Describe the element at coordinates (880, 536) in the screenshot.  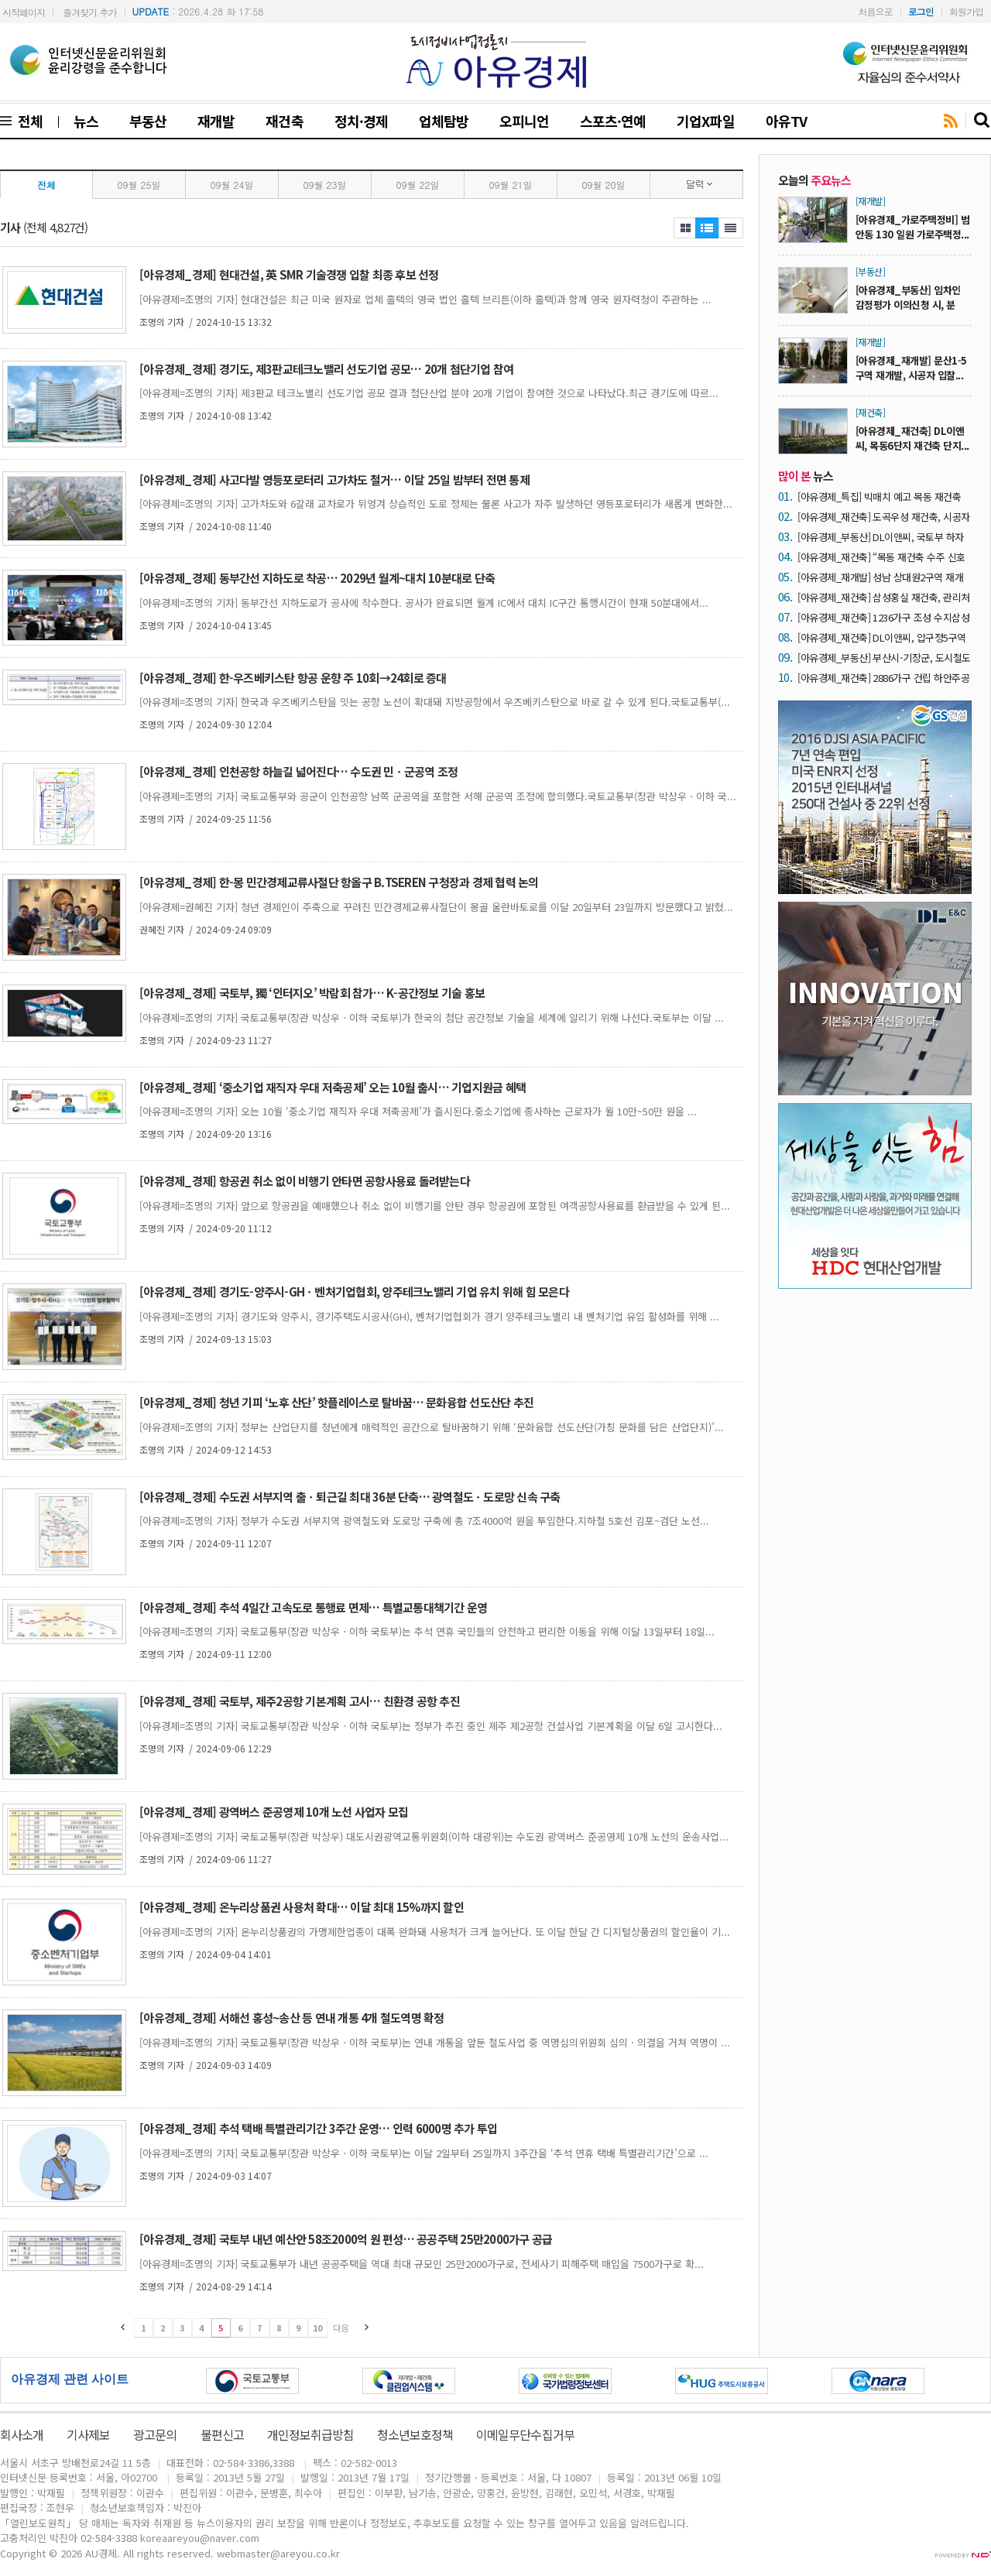
I see `[아유경제_부동산] DL이앤씨, 국토부 하자판정 4년 연속 ‘0건’ 실현` at that location.